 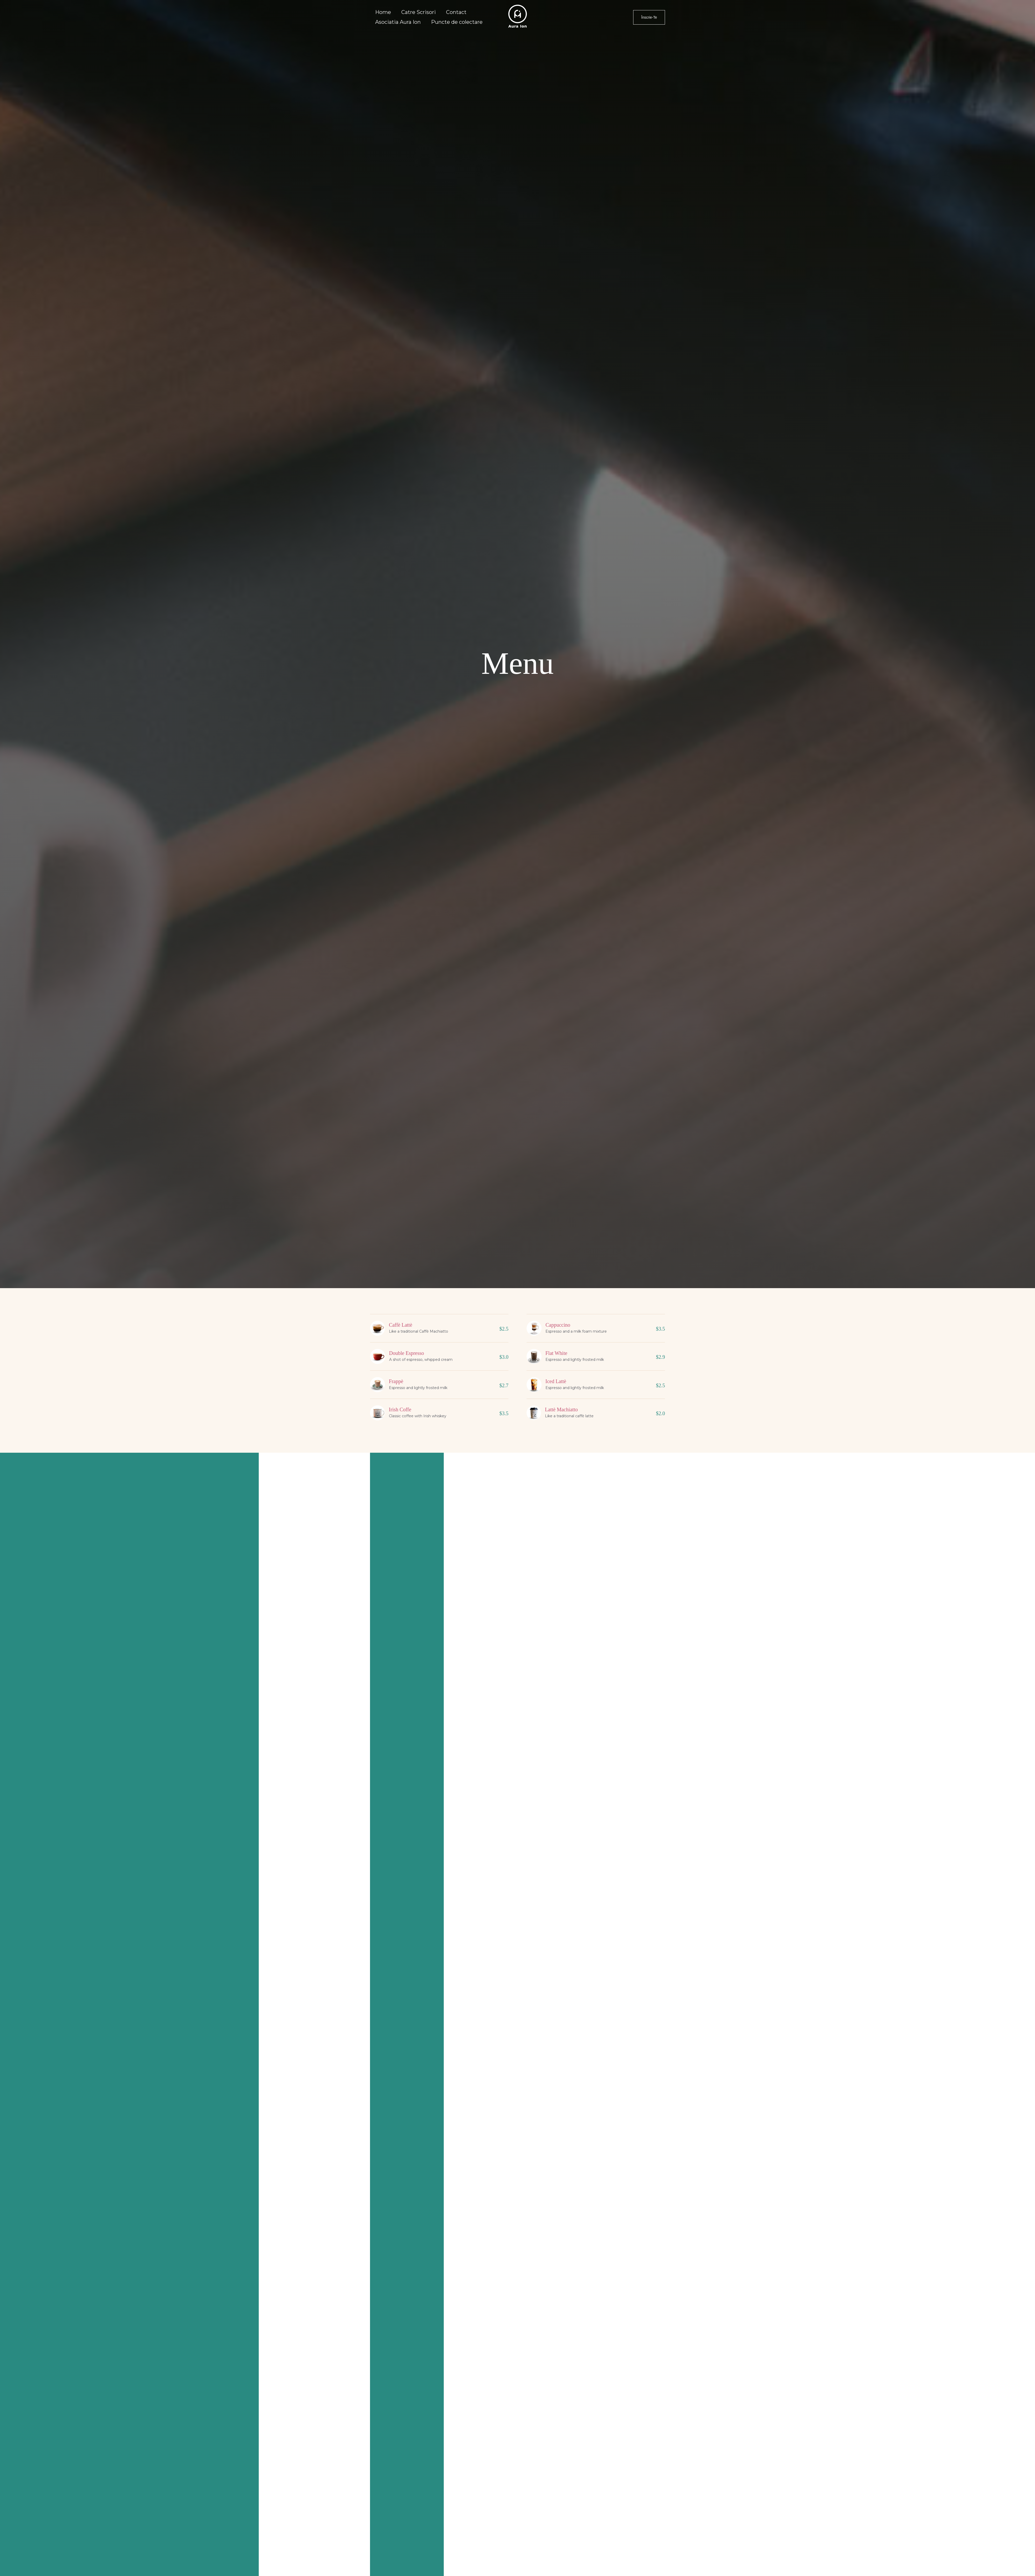 What do you see at coordinates (556, 1353) in the screenshot?
I see `Flat White` at bounding box center [556, 1353].